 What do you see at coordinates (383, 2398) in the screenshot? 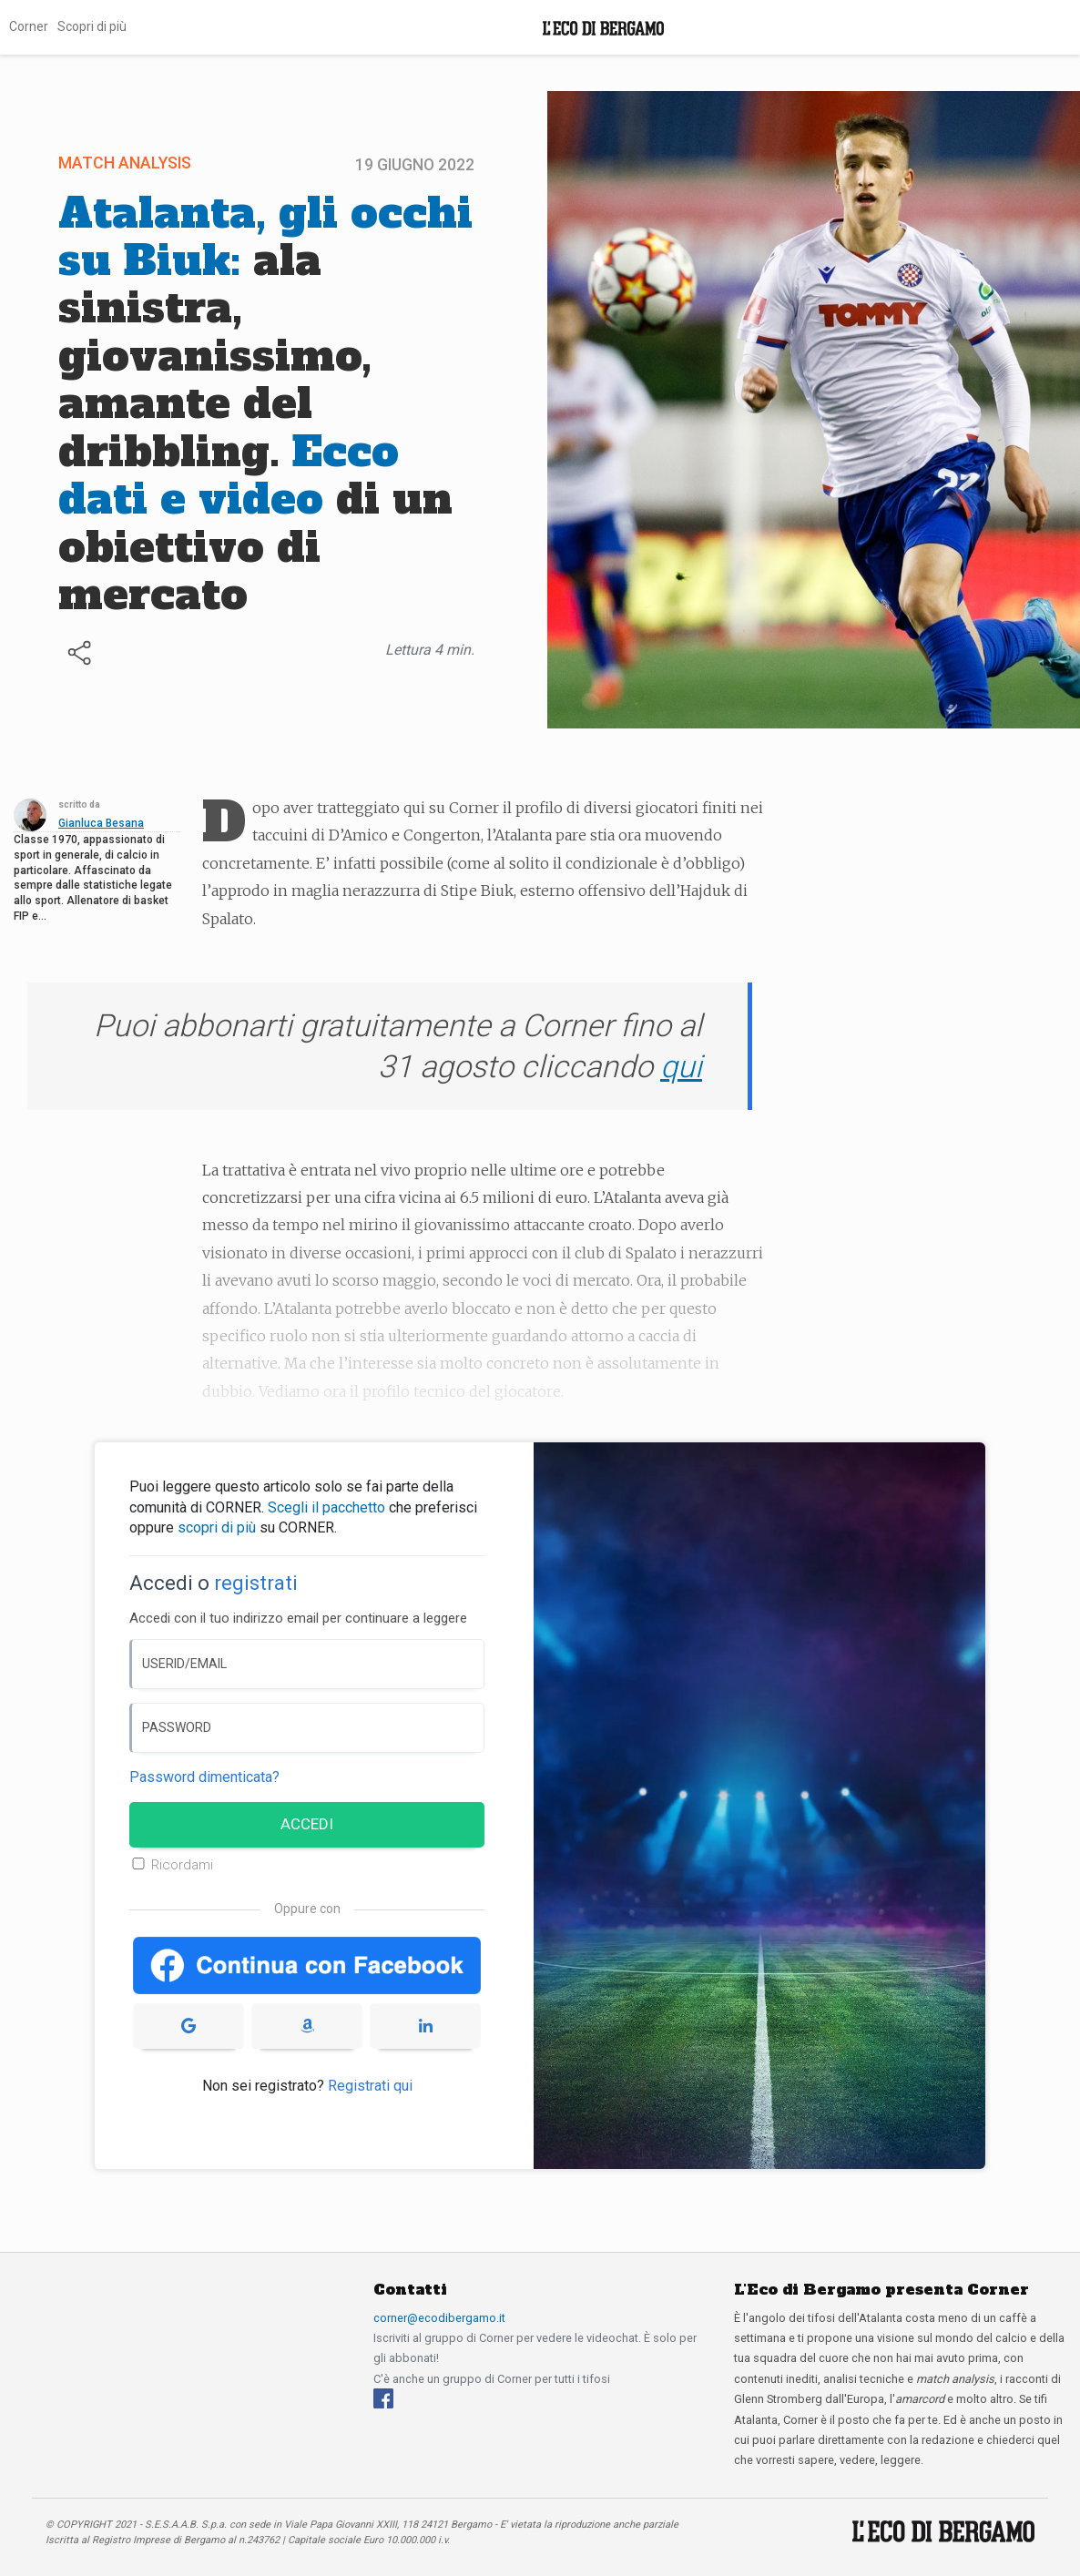
I see `[Facebook]` at bounding box center [383, 2398].